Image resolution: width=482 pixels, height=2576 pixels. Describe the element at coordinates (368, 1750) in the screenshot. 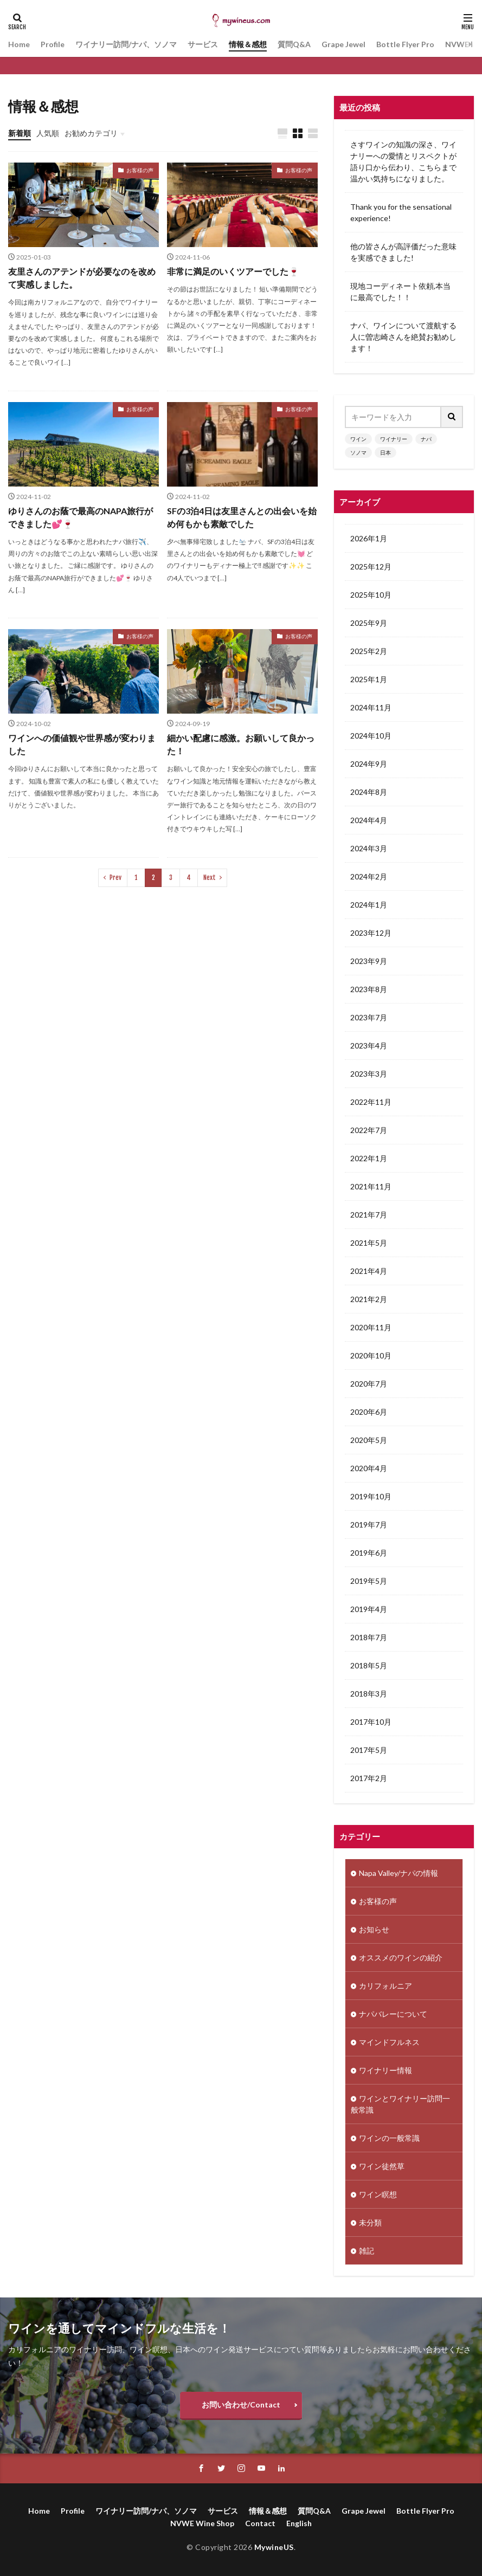

I see `2017年5月` at that location.